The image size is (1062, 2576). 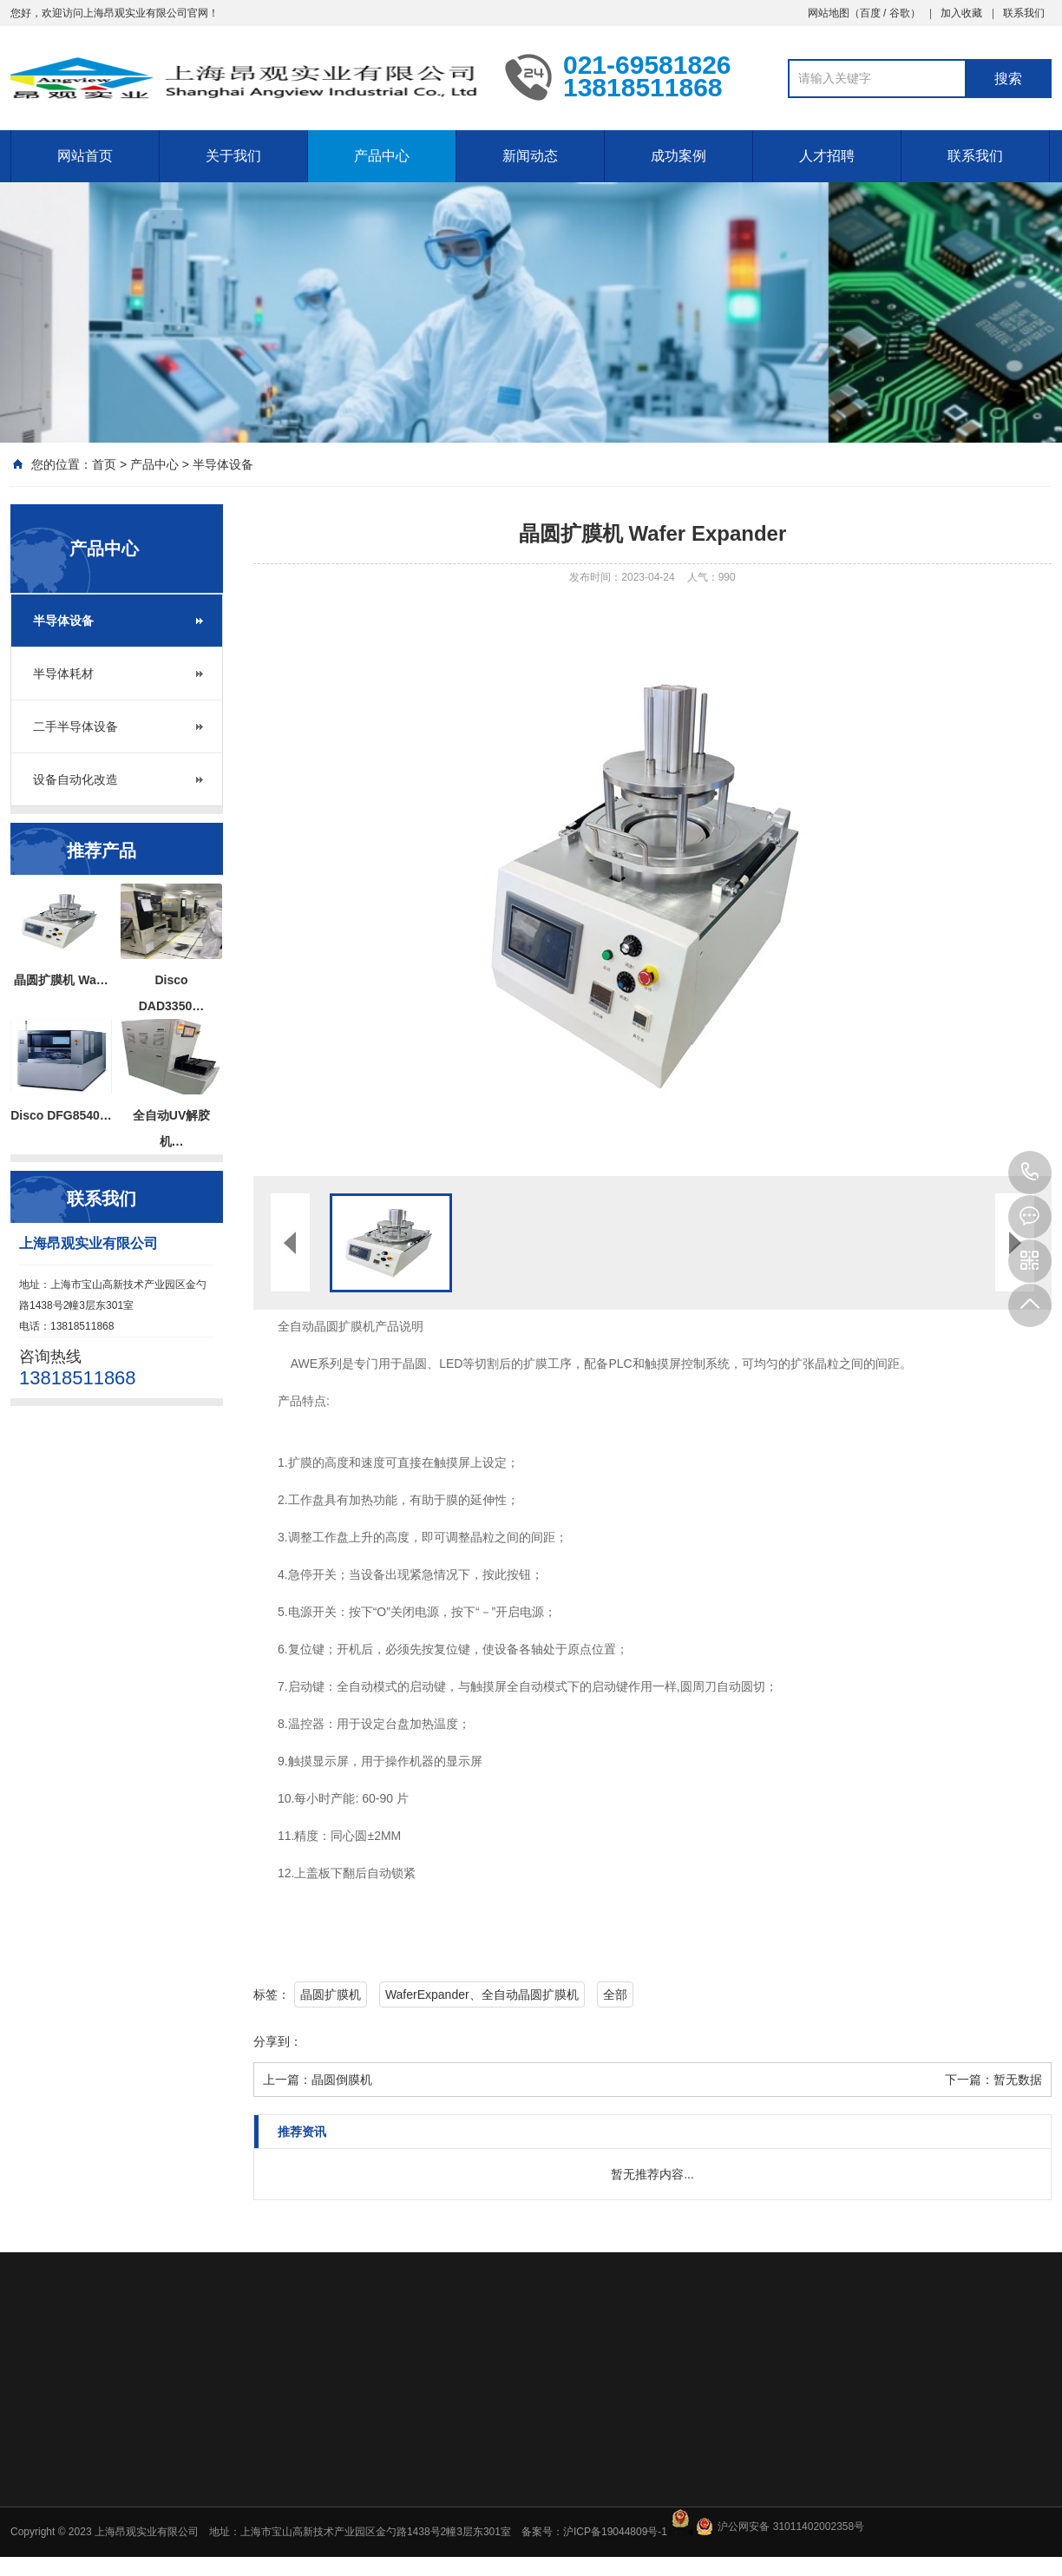 What do you see at coordinates (1024, 13) in the screenshot?
I see `联系我们` at bounding box center [1024, 13].